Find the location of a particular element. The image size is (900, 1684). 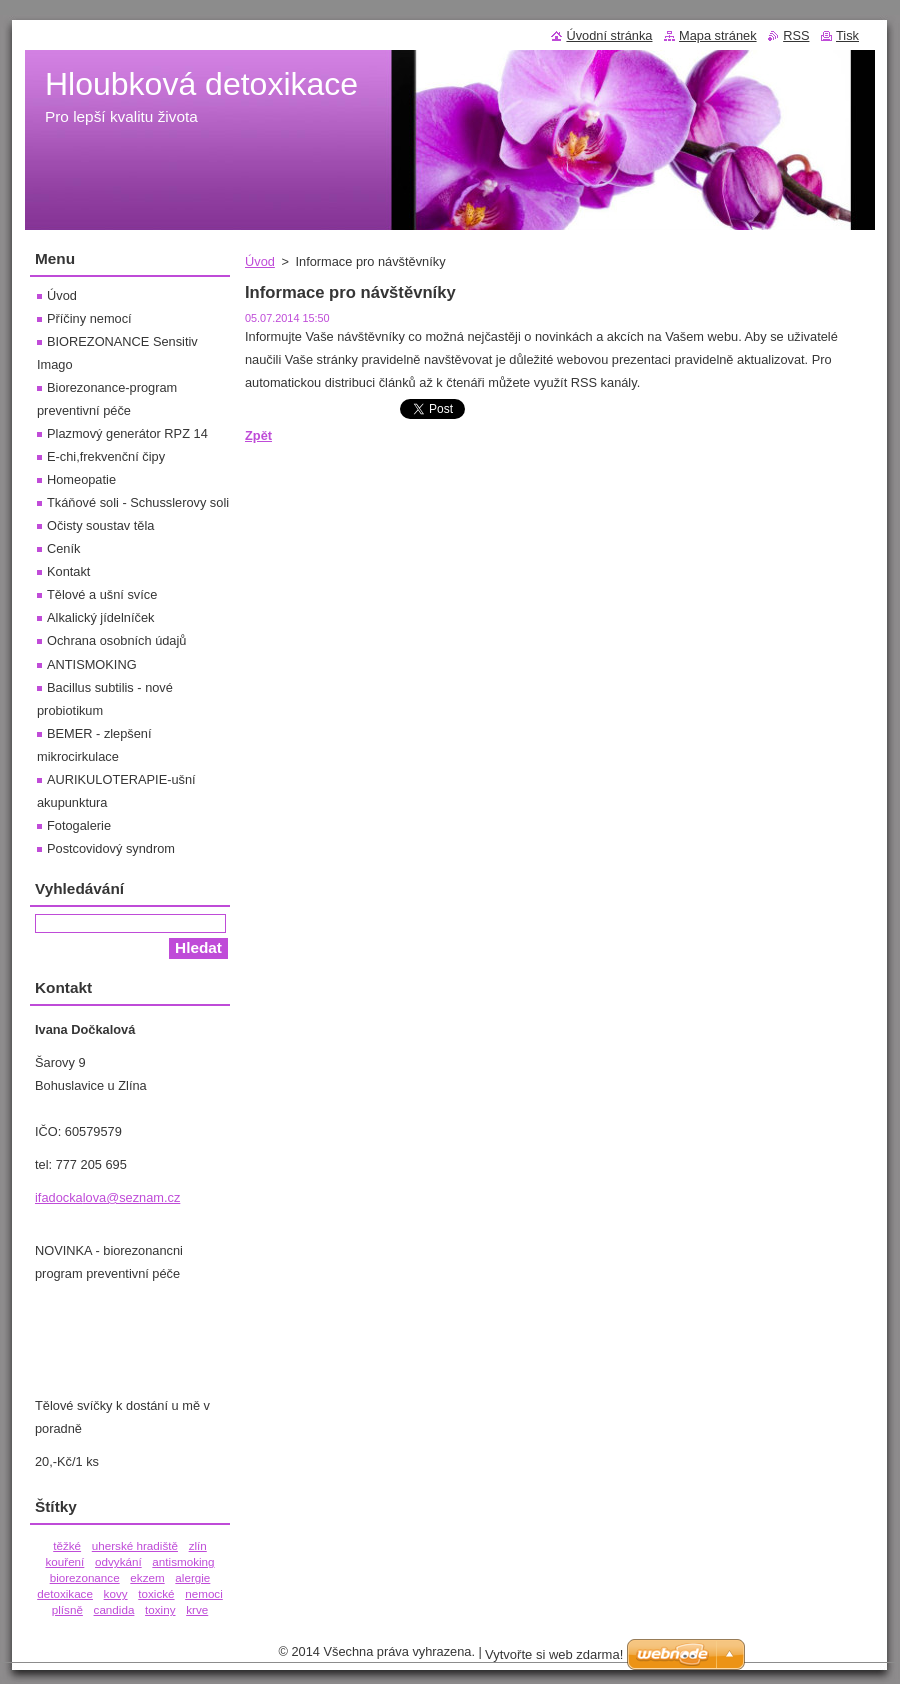

Plazmový generátor RPZ 14 is located at coordinates (127, 433).